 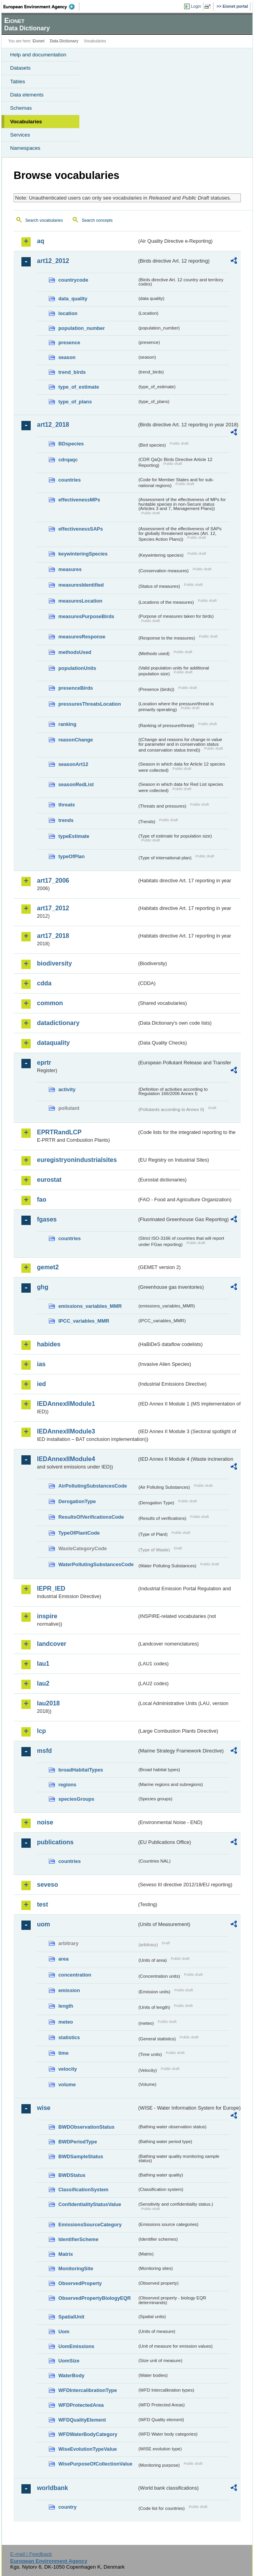 What do you see at coordinates (65, 2254) in the screenshot?
I see `Matrix` at bounding box center [65, 2254].